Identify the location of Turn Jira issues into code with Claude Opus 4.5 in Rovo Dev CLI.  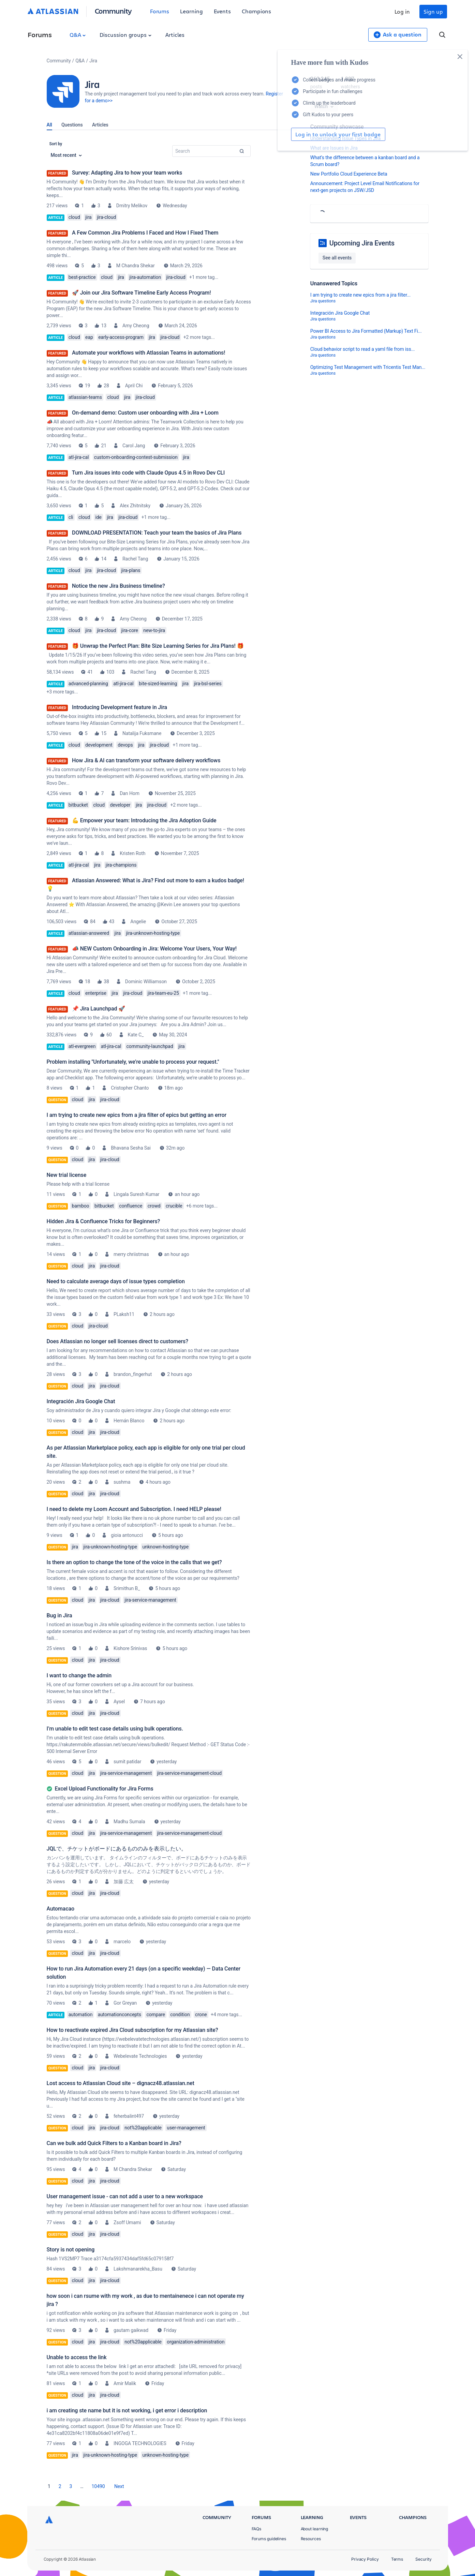
(148, 472).